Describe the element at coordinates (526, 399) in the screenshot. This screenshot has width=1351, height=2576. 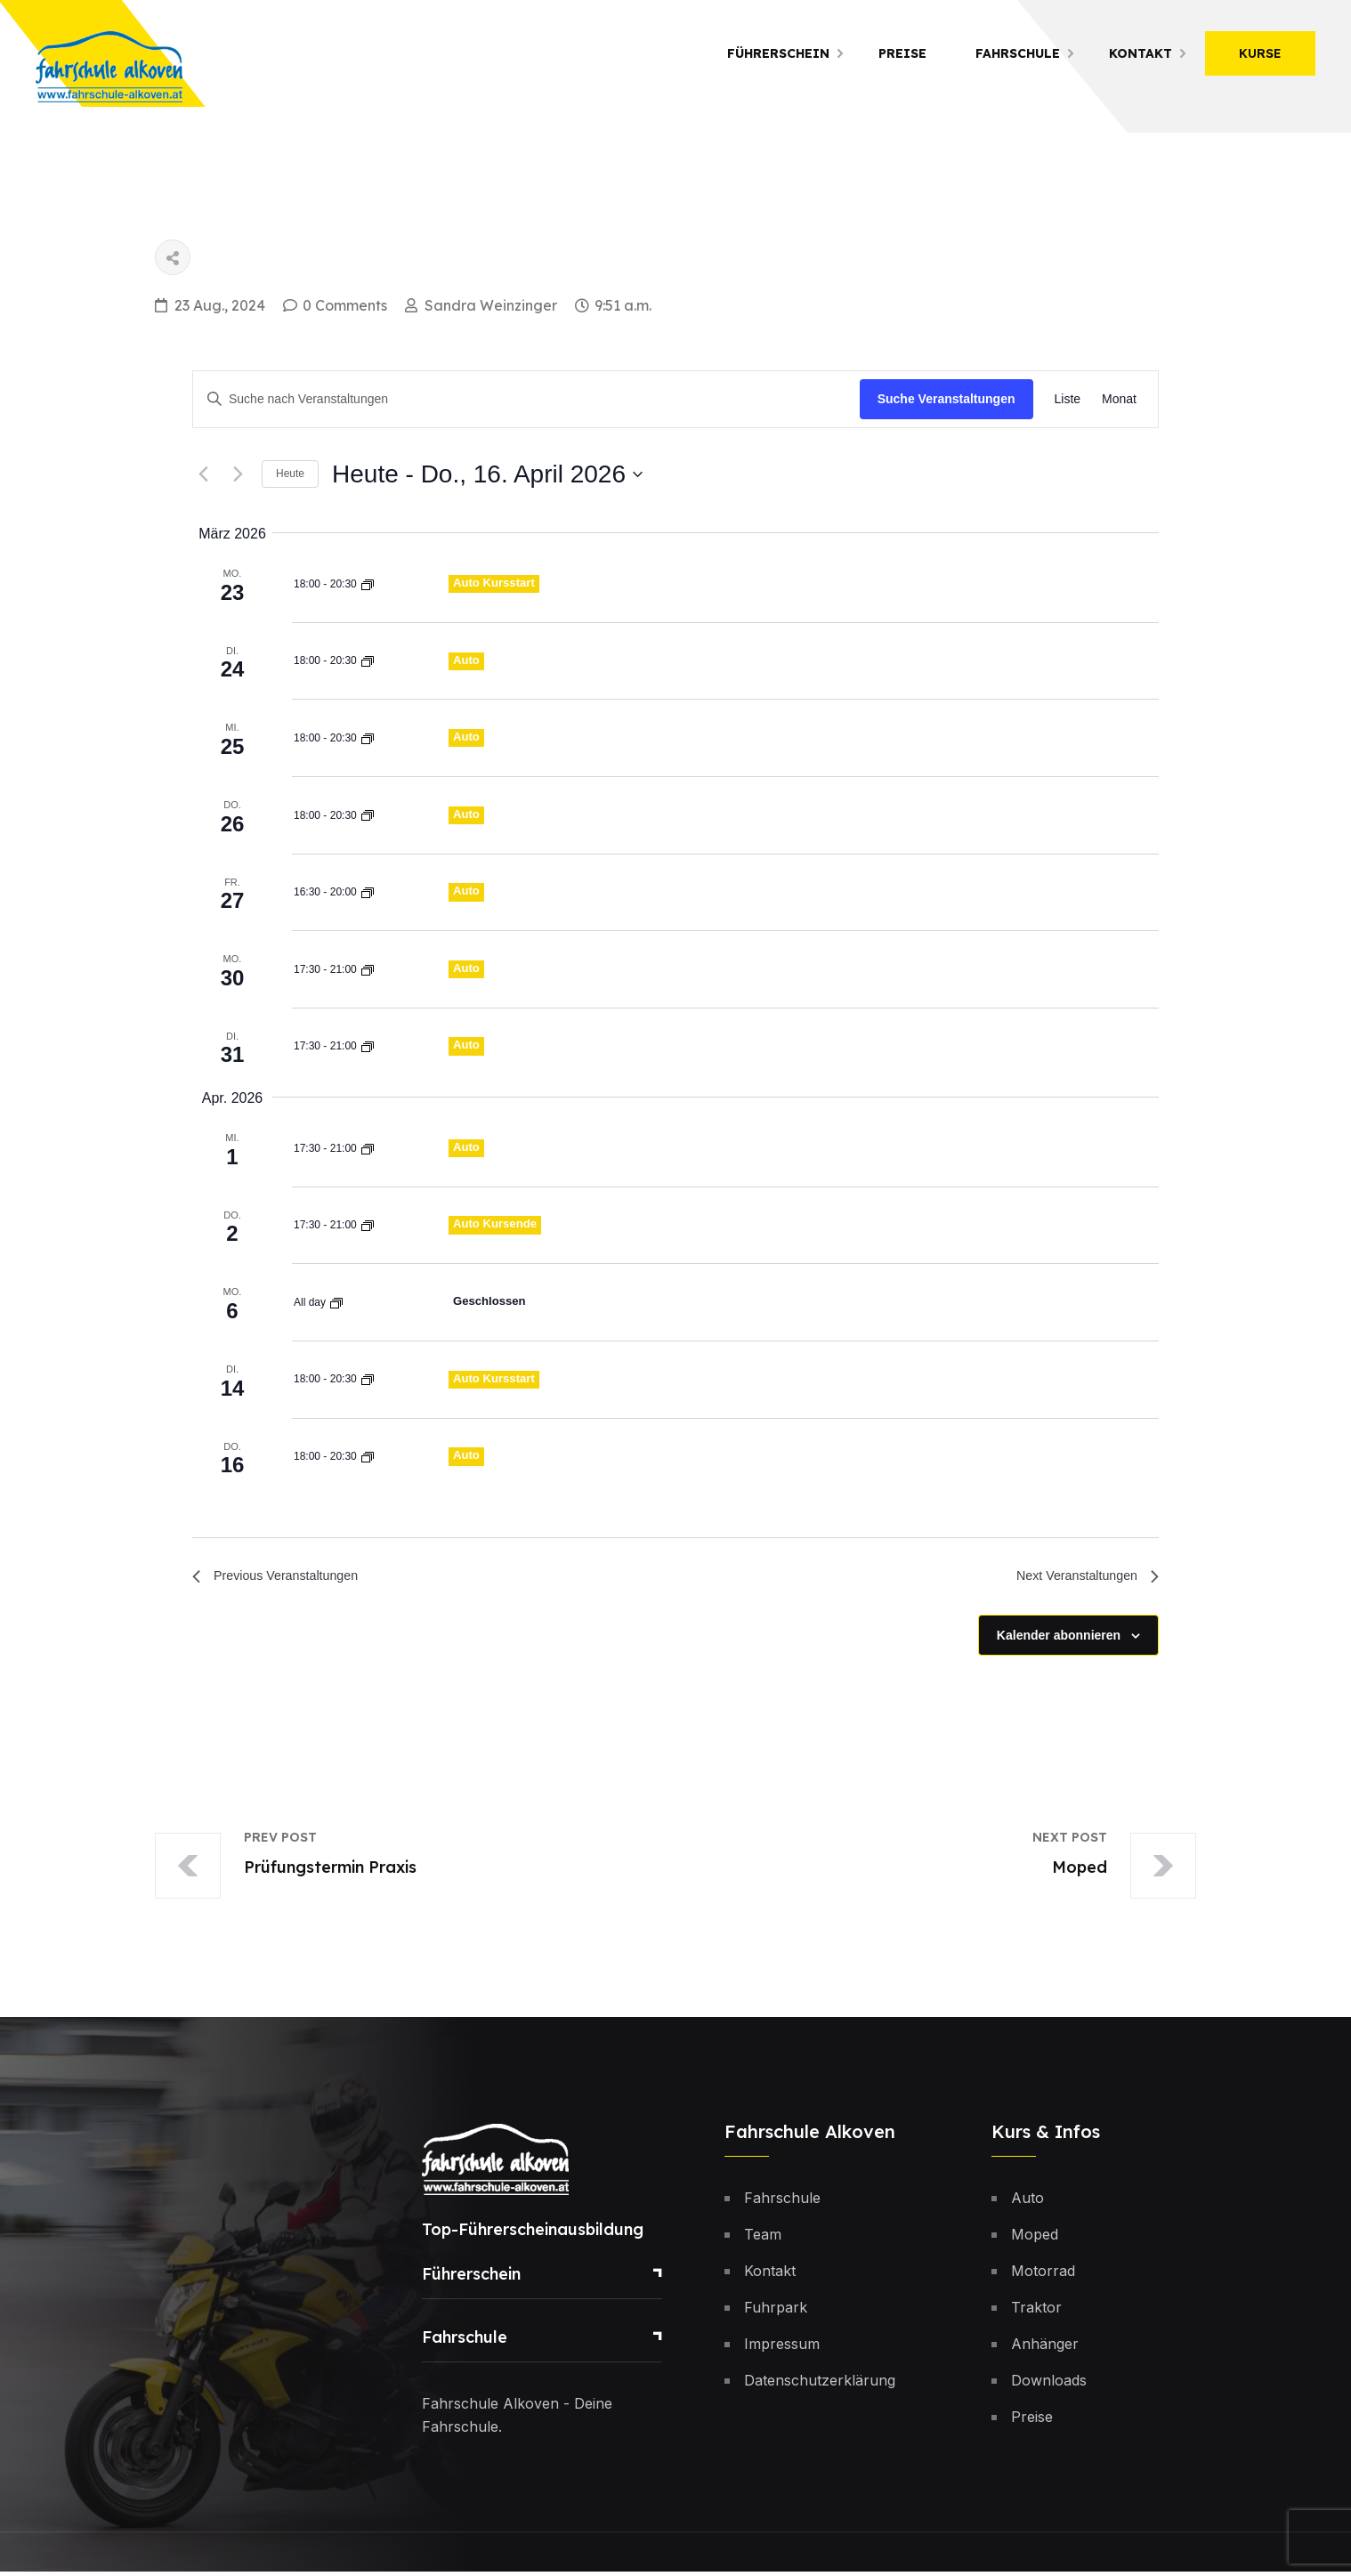
I see `[Bitte Schlüsselwort eingeben. Suche nach Veranstaltungen Schlüsselwort.]` at that location.